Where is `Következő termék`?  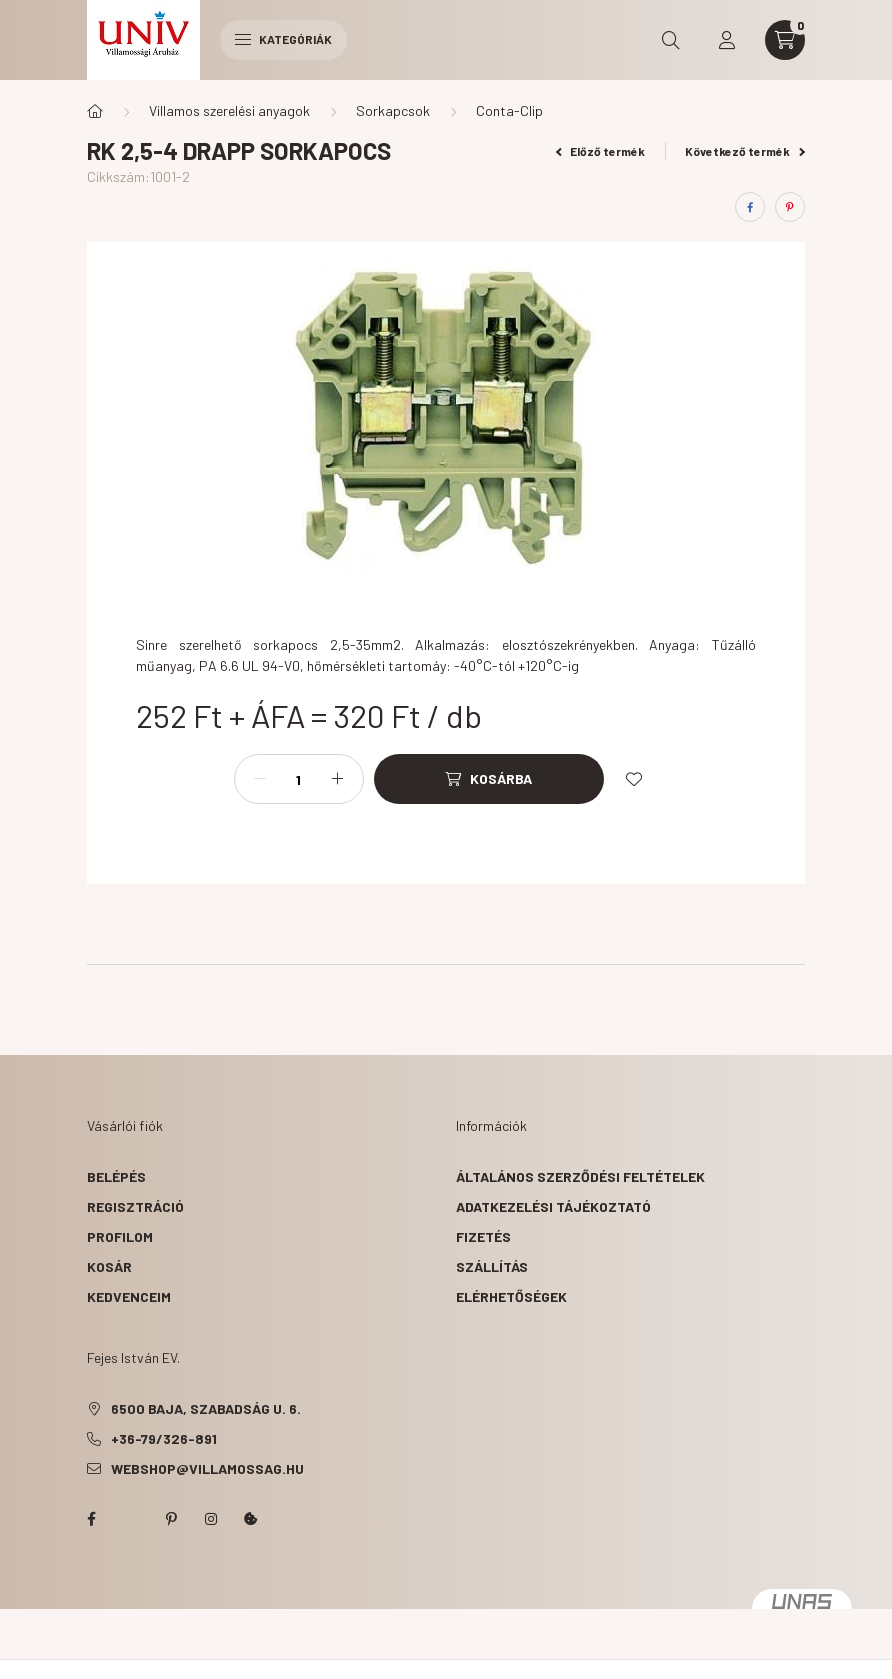
Következő termék is located at coordinates (745, 151).